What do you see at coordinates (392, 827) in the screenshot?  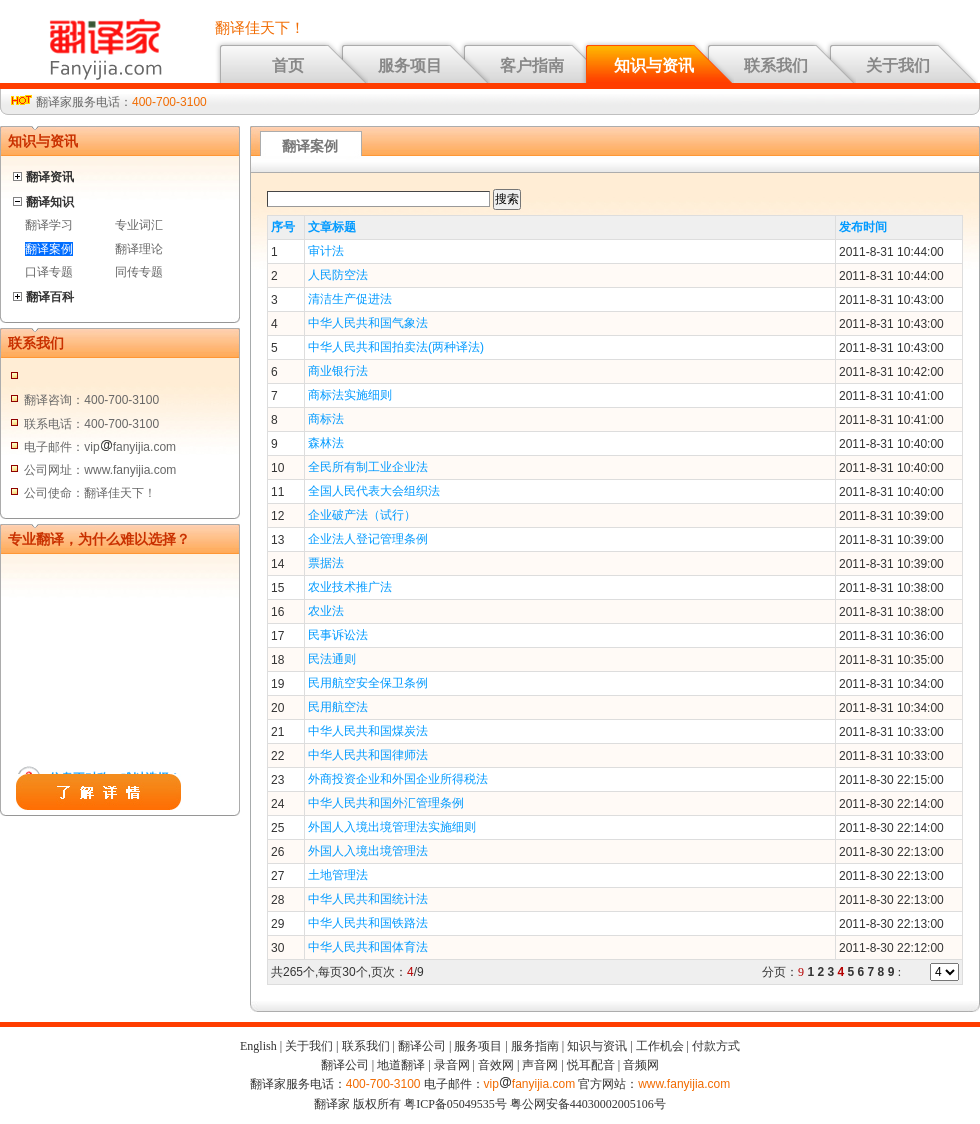 I see `外国人入境出境管理法实施细则` at bounding box center [392, 827].